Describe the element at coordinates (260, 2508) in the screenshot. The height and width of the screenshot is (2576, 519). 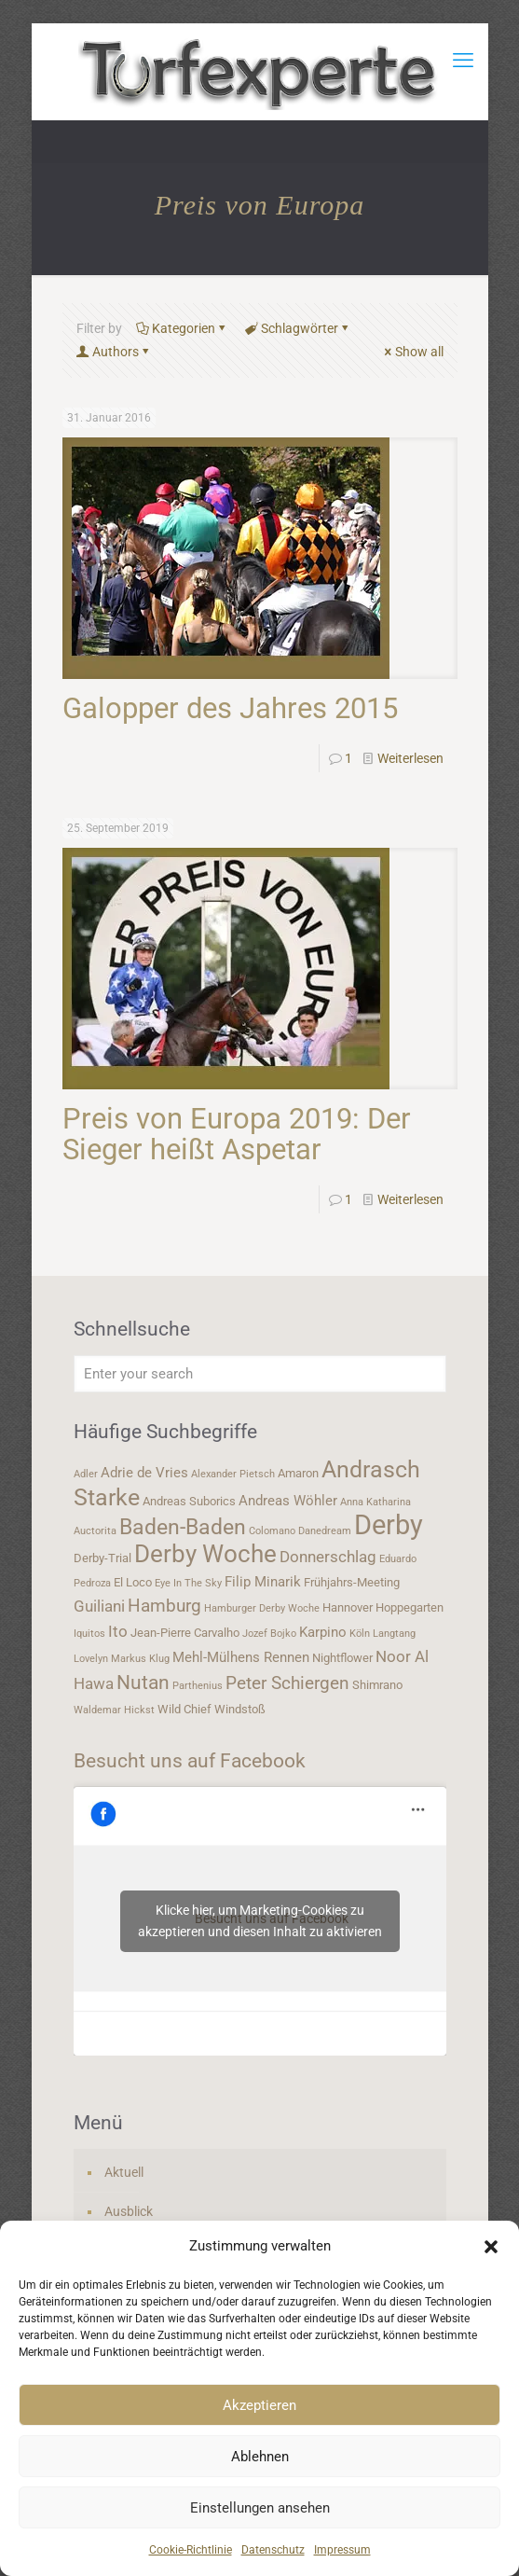
I see `Einstellungen ansehen` at that location.